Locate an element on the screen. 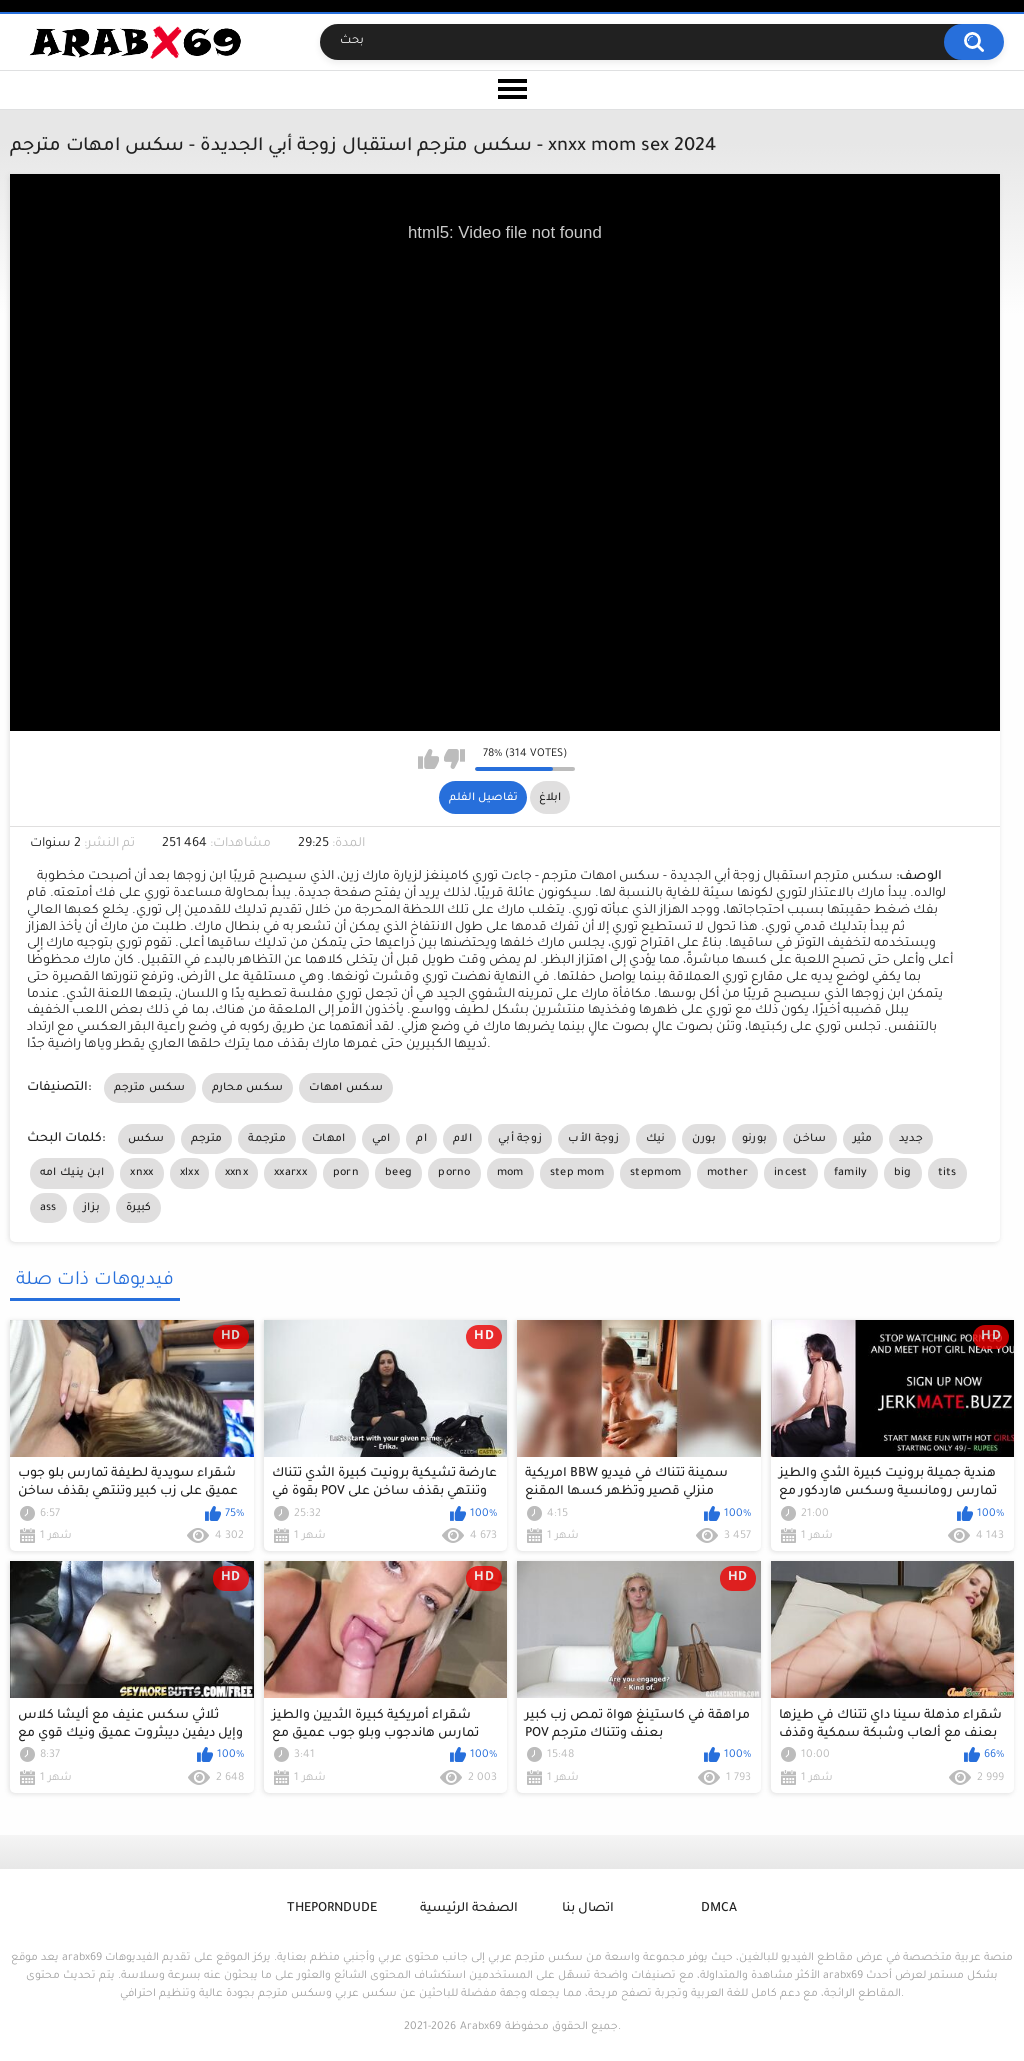 This screenshot has height=2061, width=1024. xxarxx is located at coordinates (290, 1173).